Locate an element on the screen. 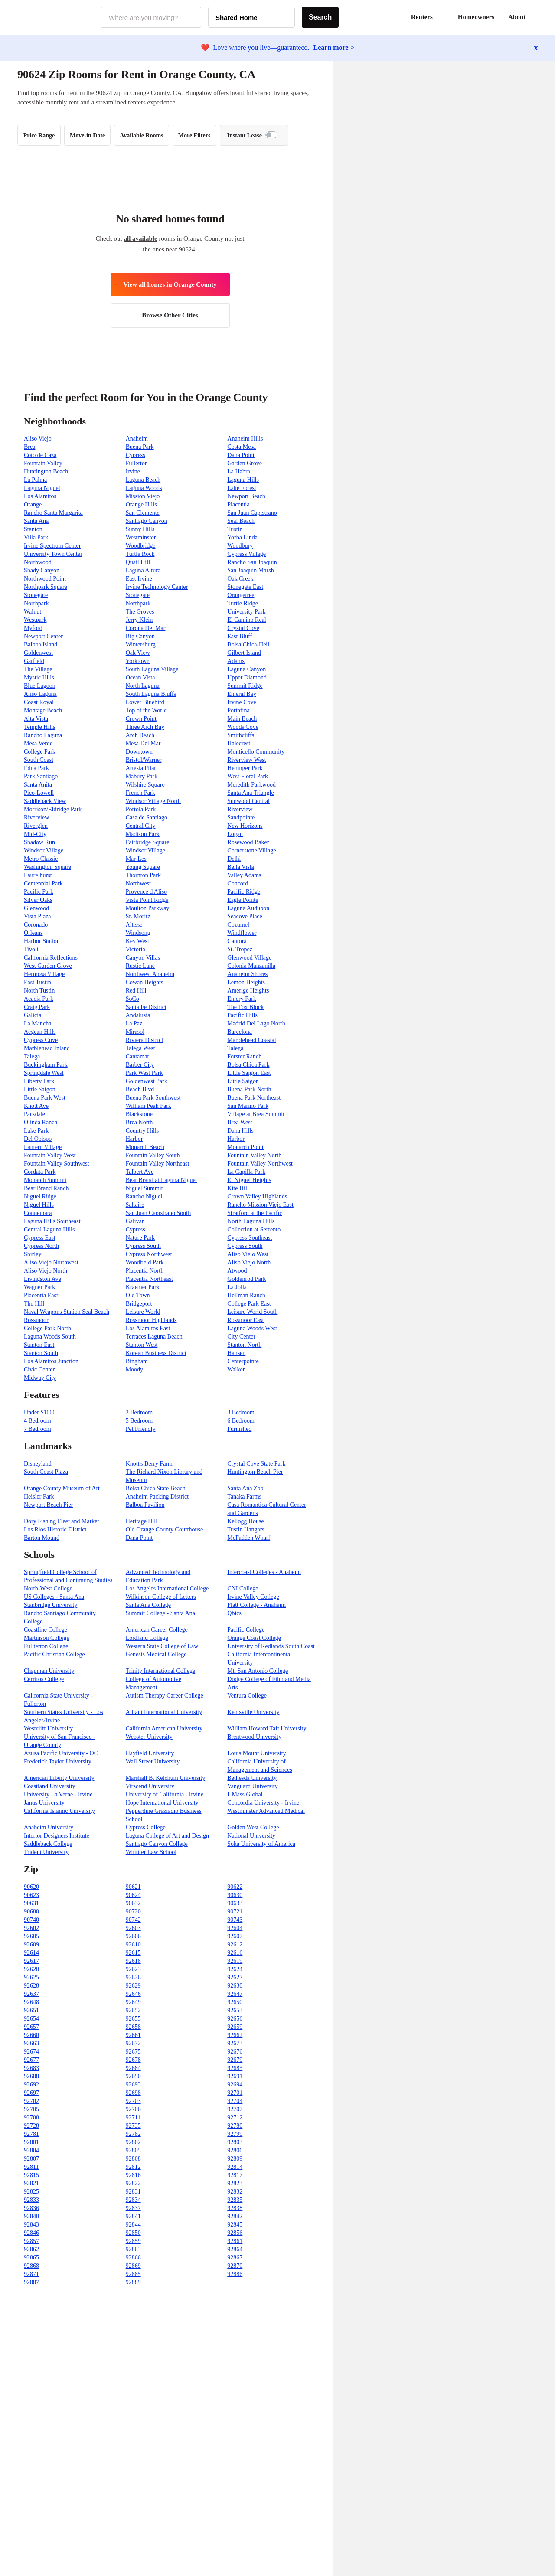 The image size is (555, 2576). 92844 is located at coordinates (133, 2224).